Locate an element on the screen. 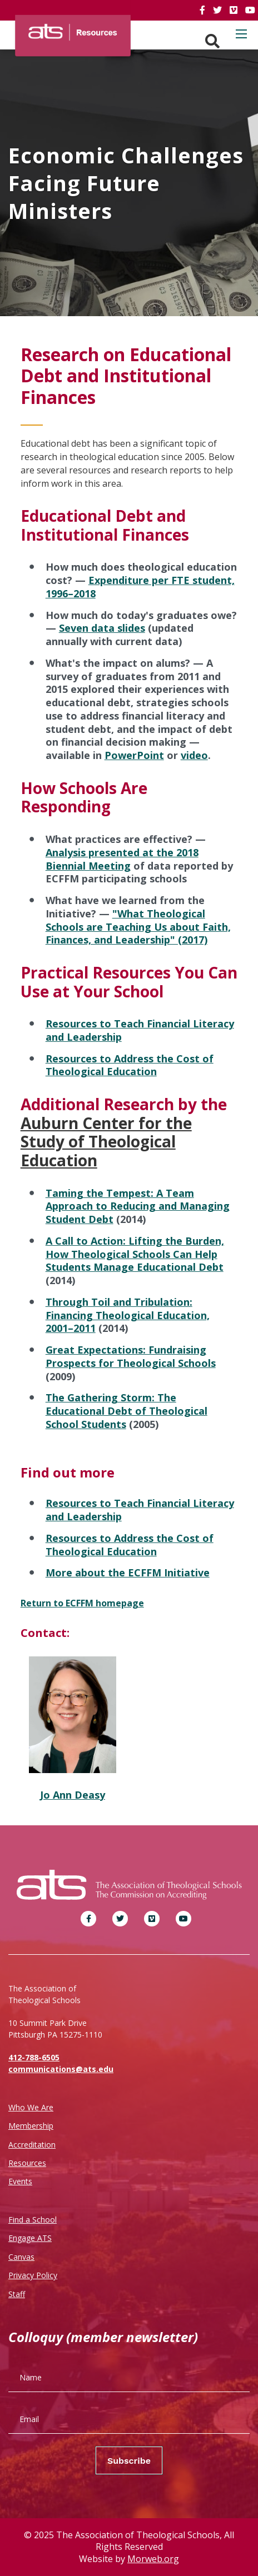  Who We Are is located at coordinates (30, 2107).